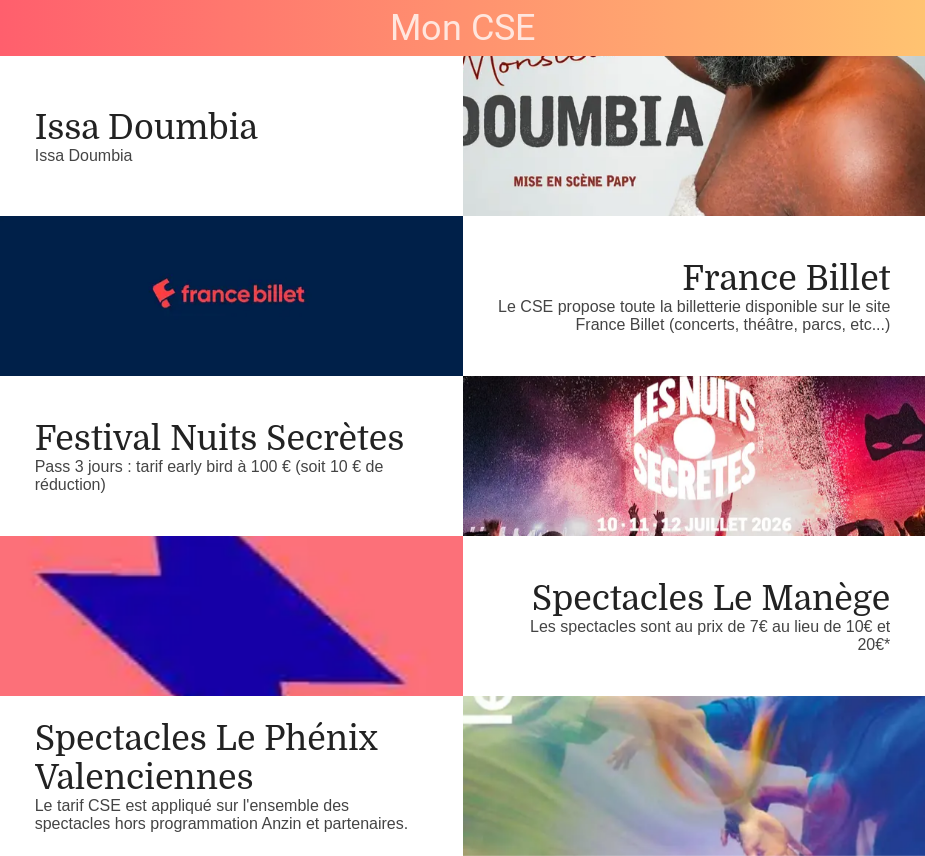  I want to click on France Billet, so click(786, 278).